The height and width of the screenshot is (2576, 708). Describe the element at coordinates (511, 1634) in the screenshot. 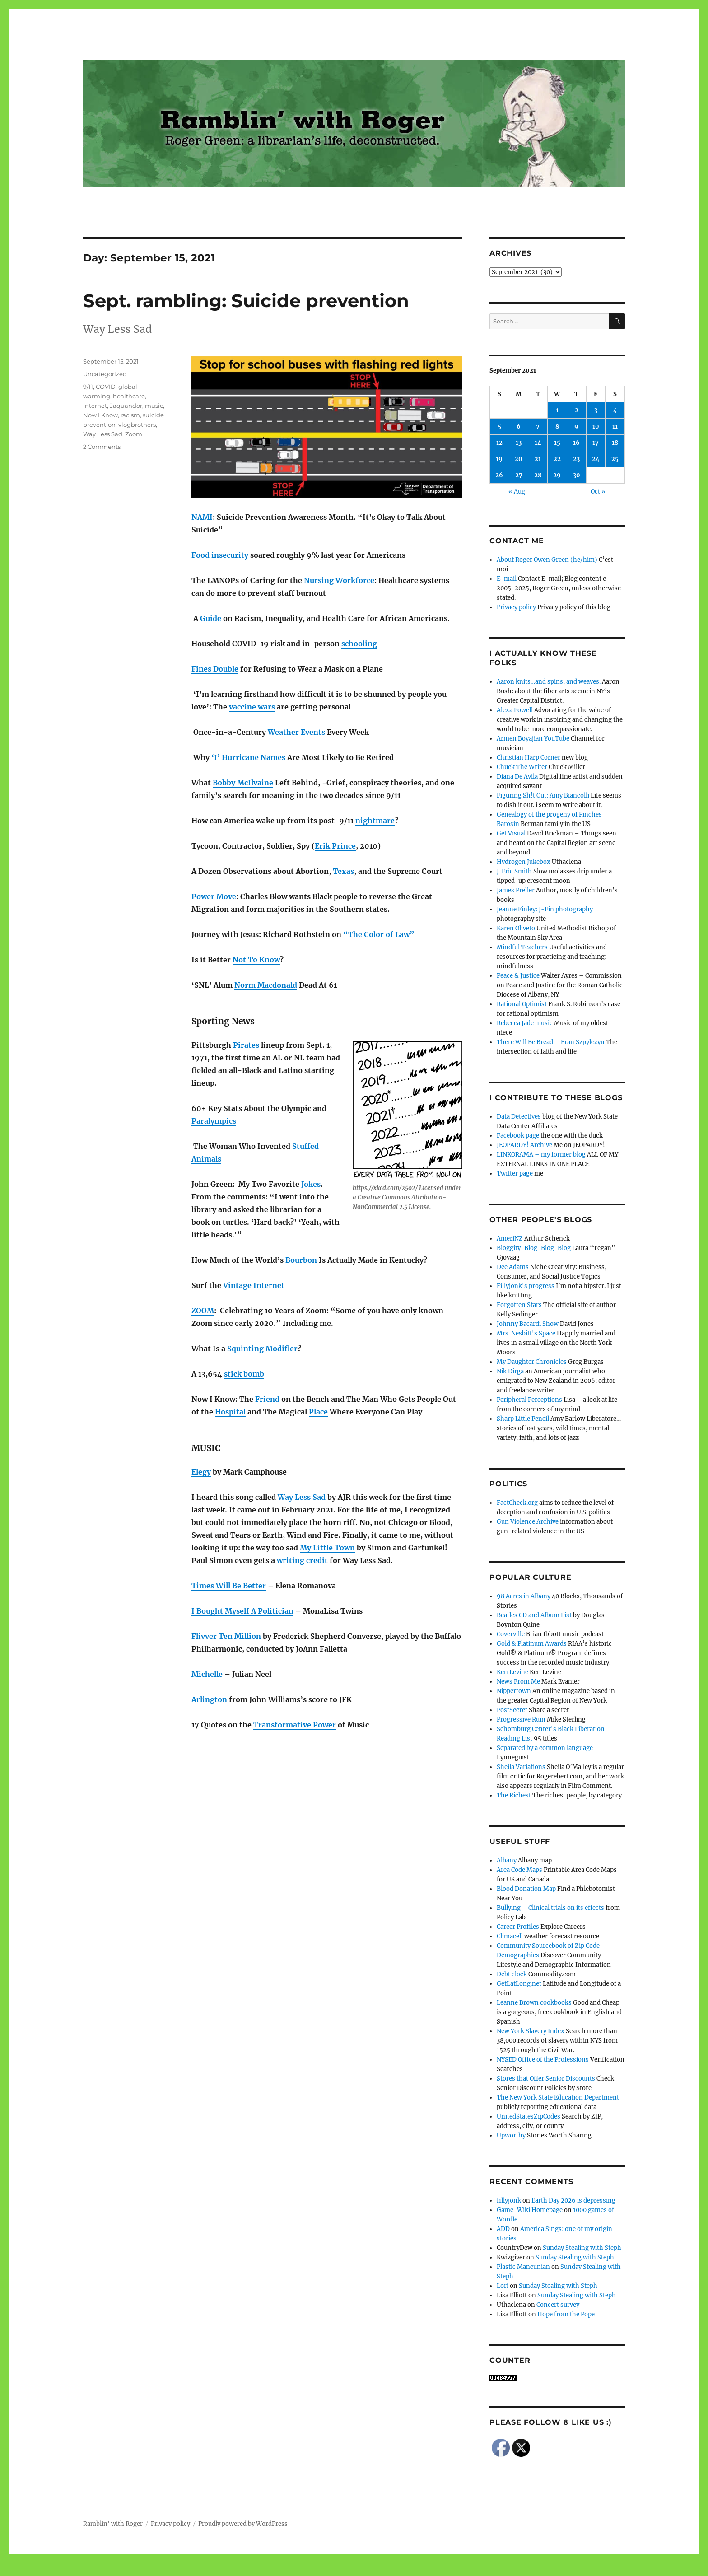

I see `Coverville` at that location.